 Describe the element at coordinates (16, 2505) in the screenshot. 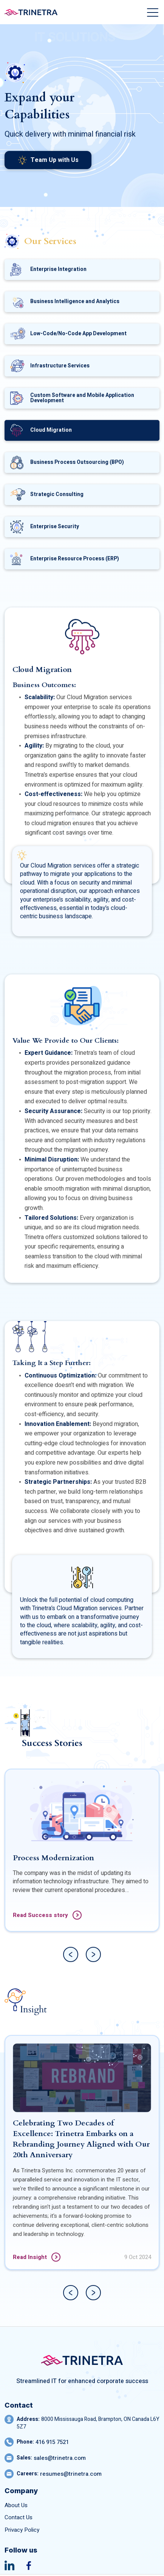

I see `About Us` at that location.